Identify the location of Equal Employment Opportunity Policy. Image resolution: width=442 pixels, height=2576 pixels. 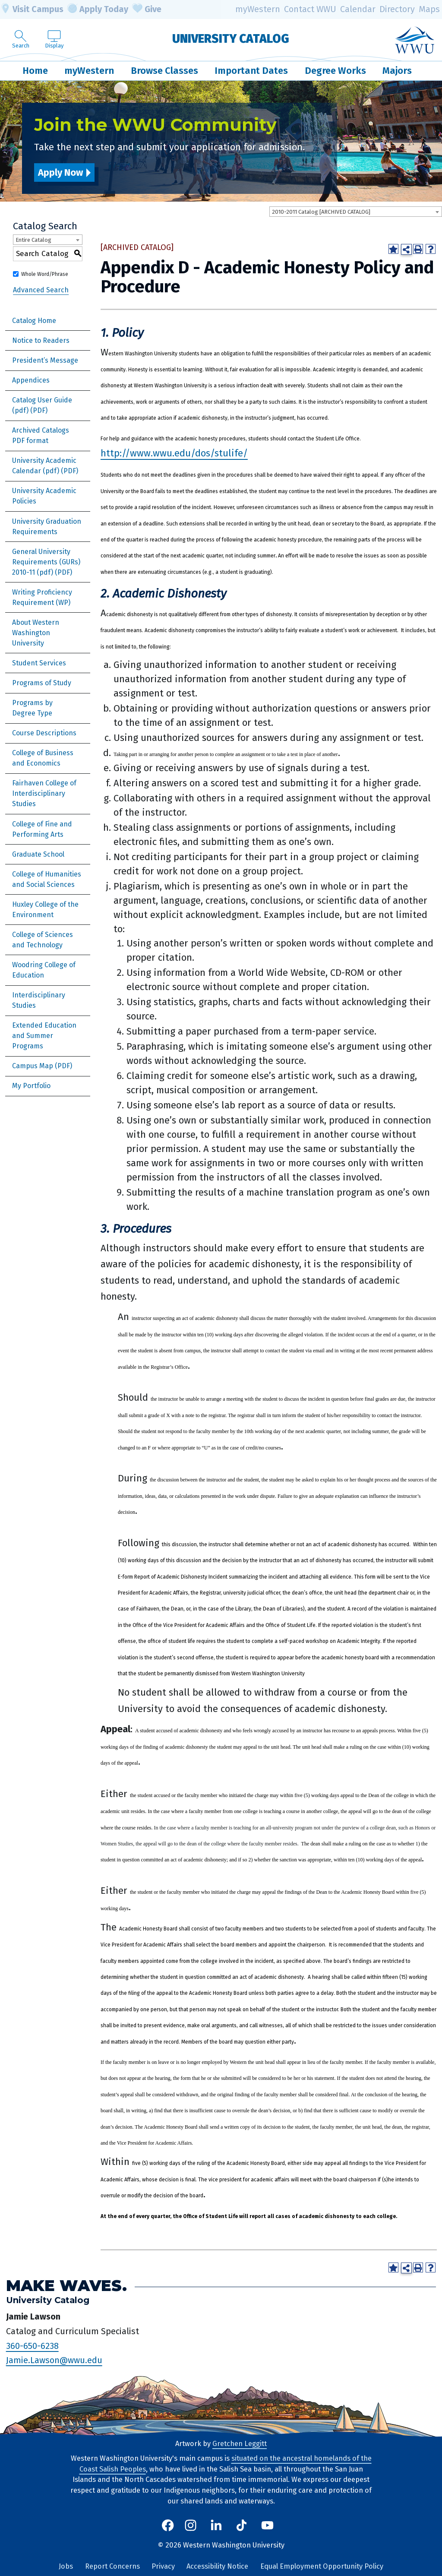
(321, 2566).